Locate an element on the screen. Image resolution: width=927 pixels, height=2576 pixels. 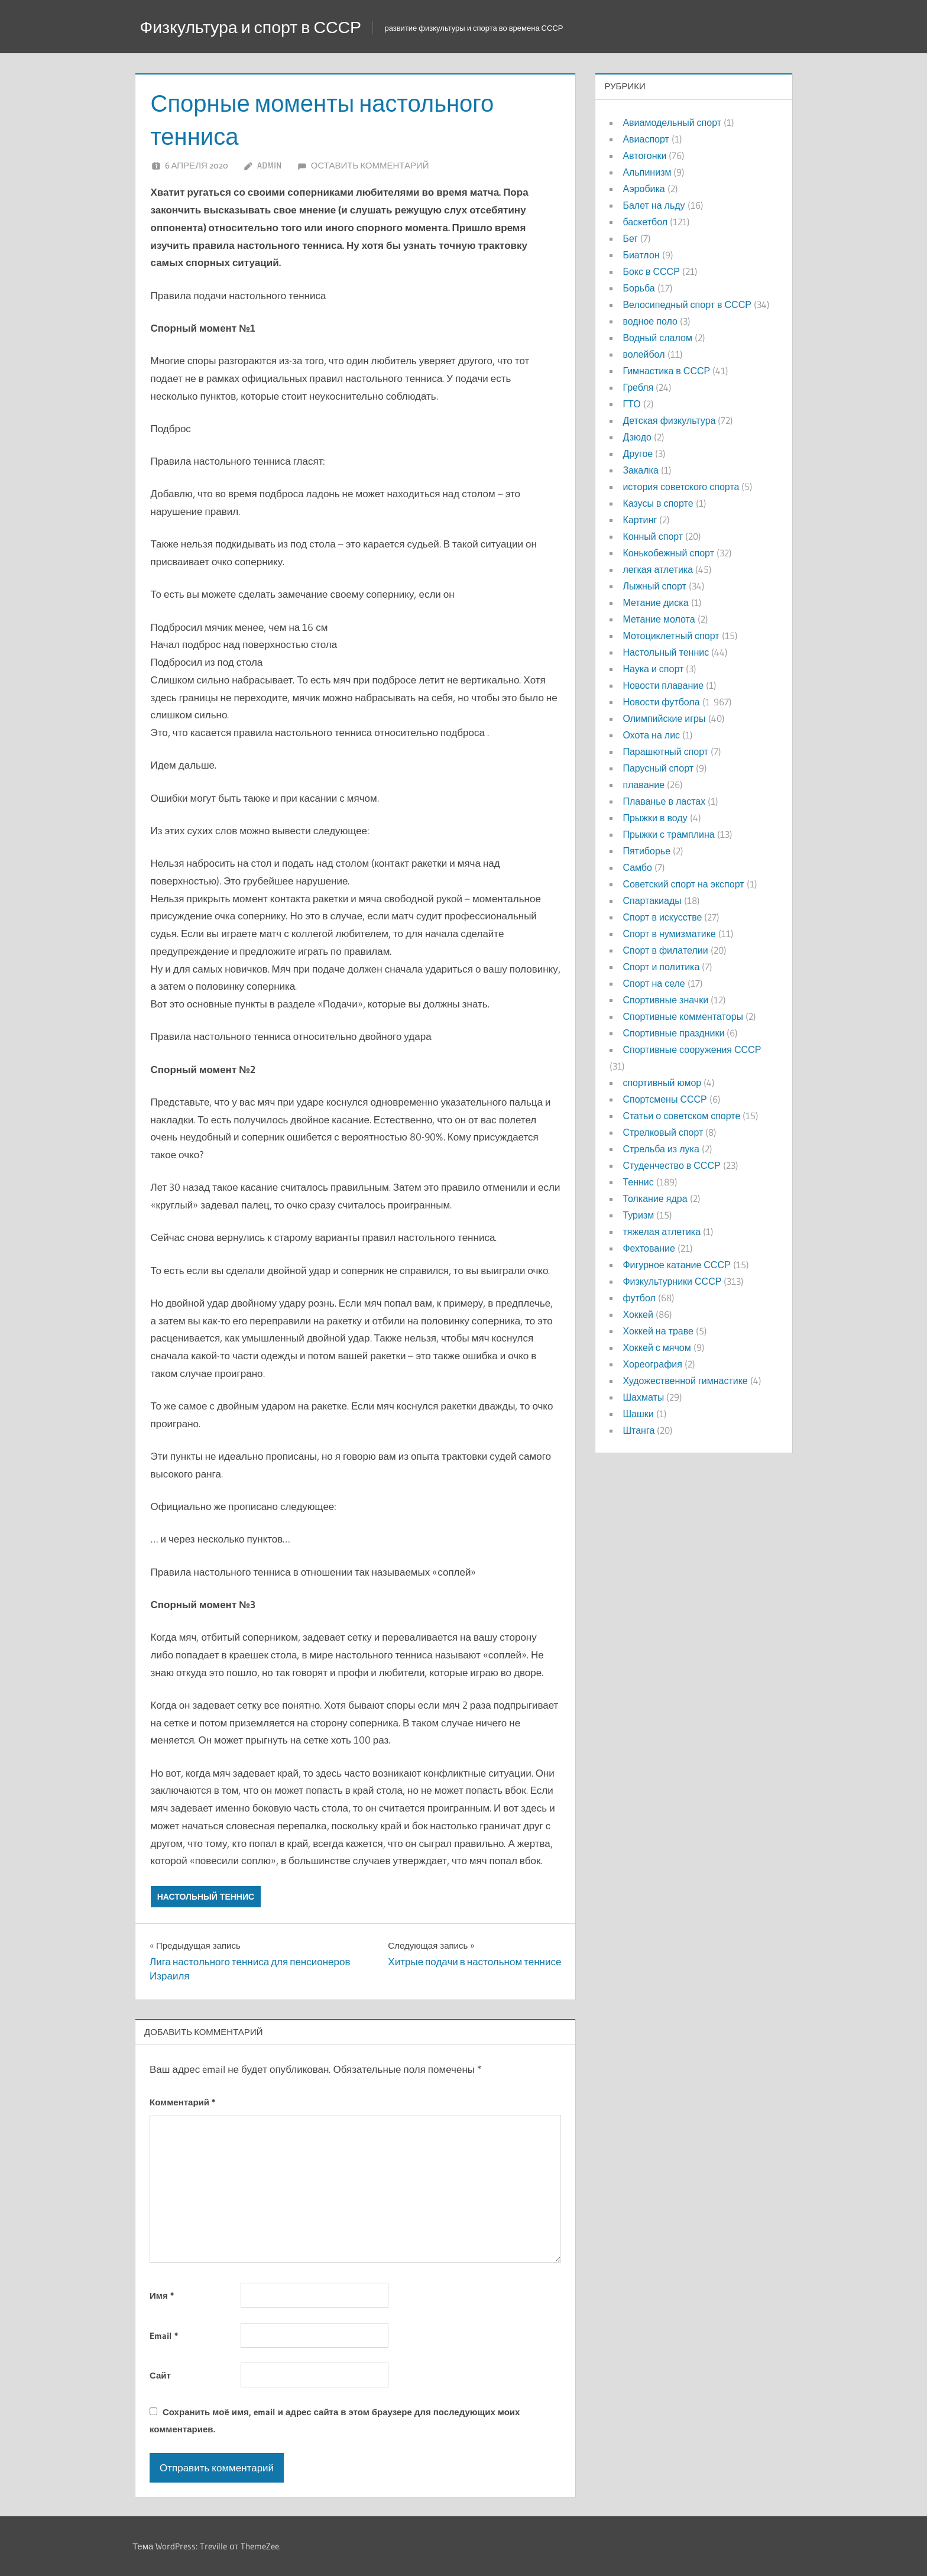
Теннис is located at coordinates (638, 1182).